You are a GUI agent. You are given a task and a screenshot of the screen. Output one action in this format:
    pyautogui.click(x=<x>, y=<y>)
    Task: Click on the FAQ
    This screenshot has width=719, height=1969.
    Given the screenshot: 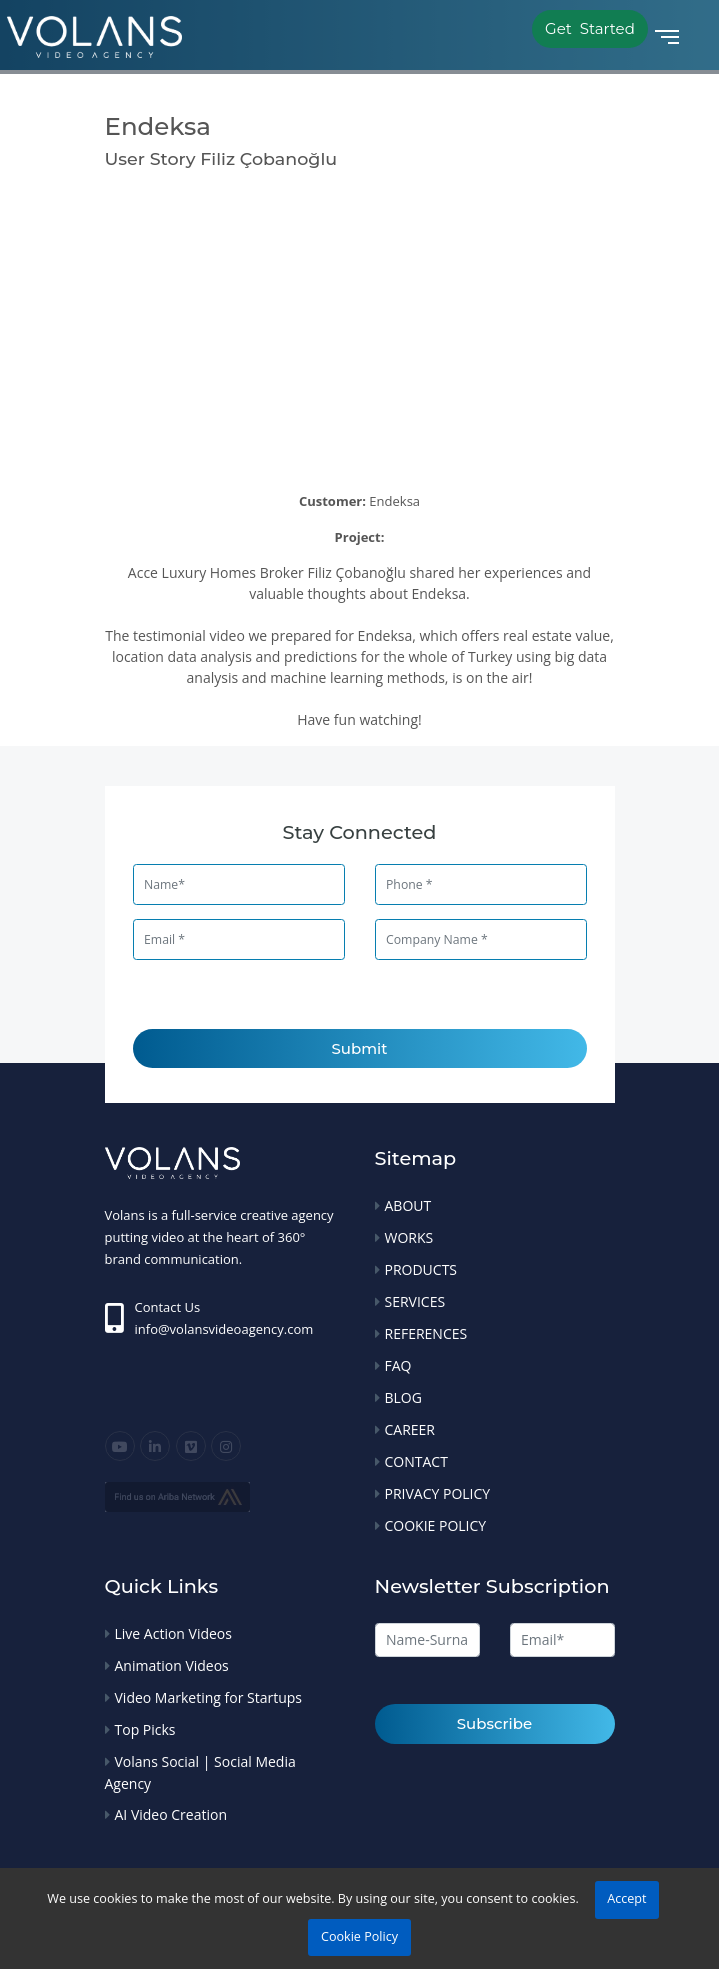 What is the action you would take?
    pyautogui.click(x=398, y=1365)
    